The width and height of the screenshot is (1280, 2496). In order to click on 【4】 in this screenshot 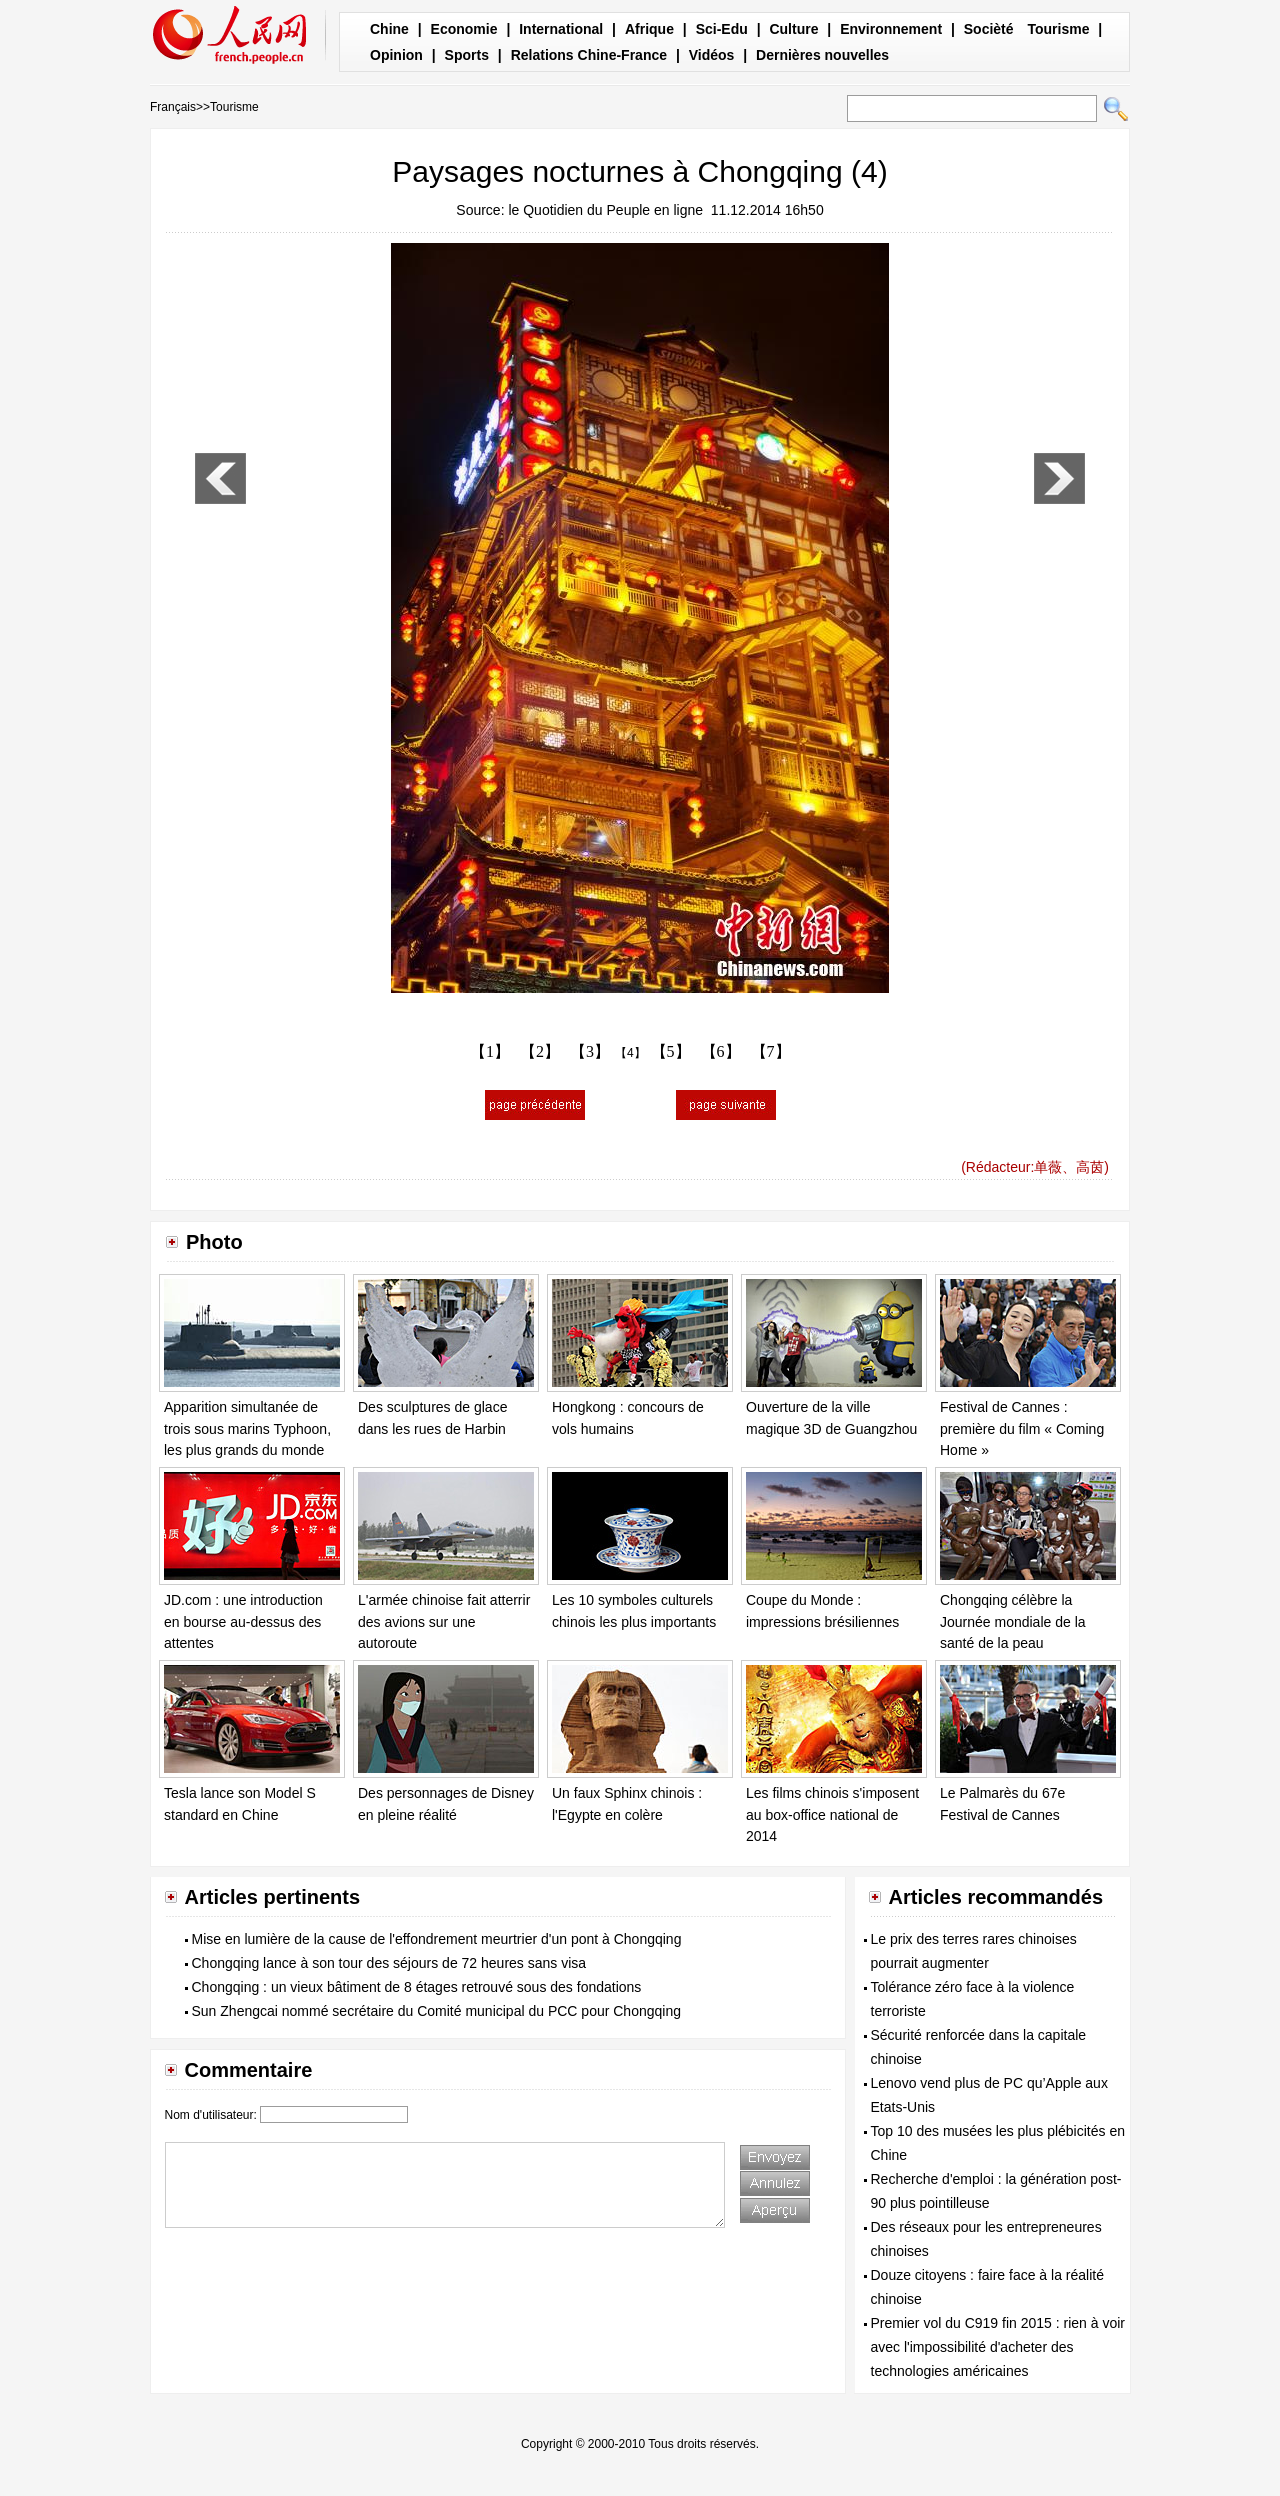, I will do `click(630, 1053)`.